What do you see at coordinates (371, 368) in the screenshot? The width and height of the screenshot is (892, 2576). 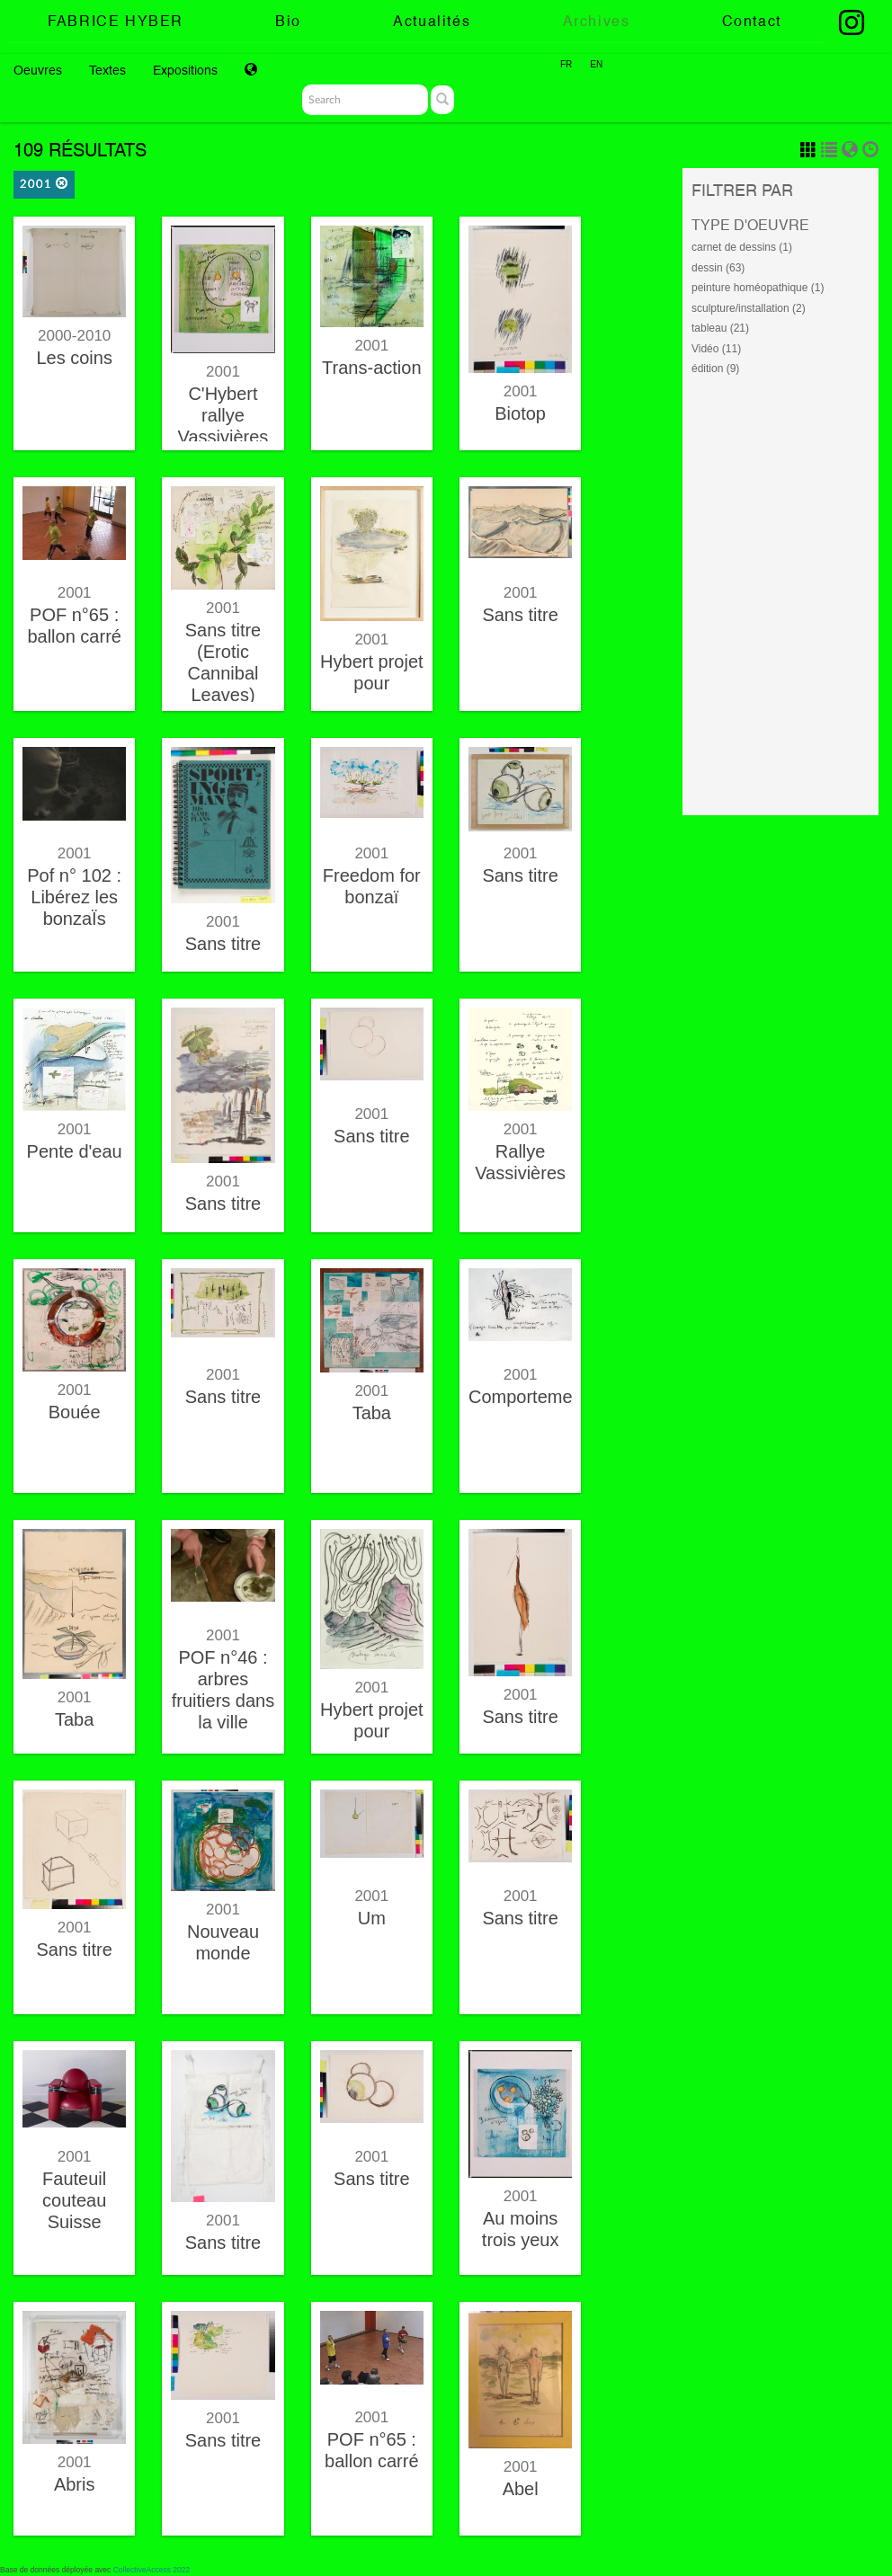 I see `Trans-action` at bounding box center [371, 368].